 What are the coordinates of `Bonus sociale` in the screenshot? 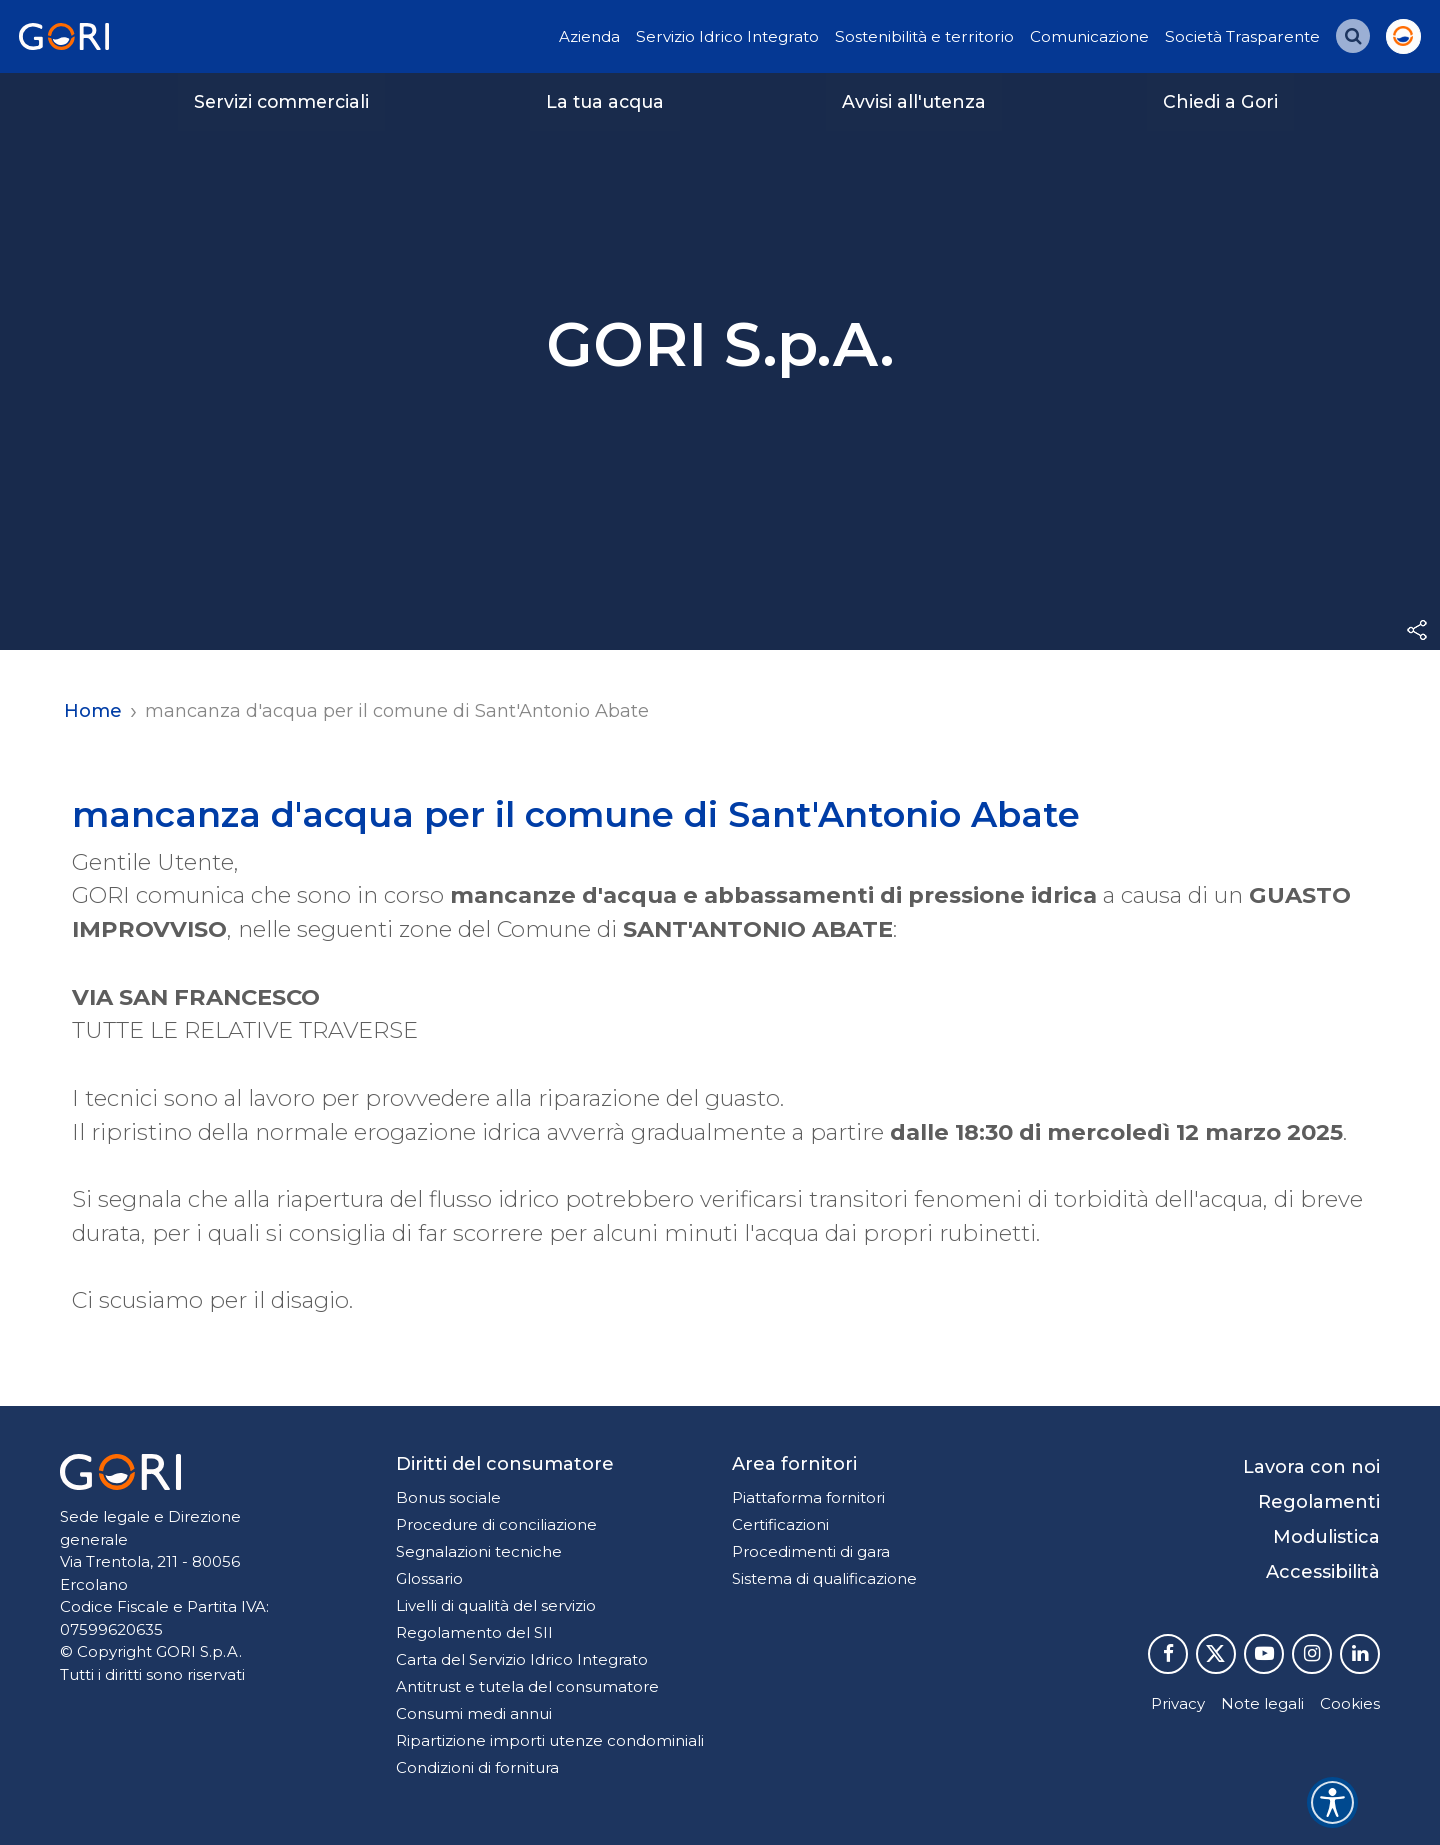 It's located at (448, 1497).